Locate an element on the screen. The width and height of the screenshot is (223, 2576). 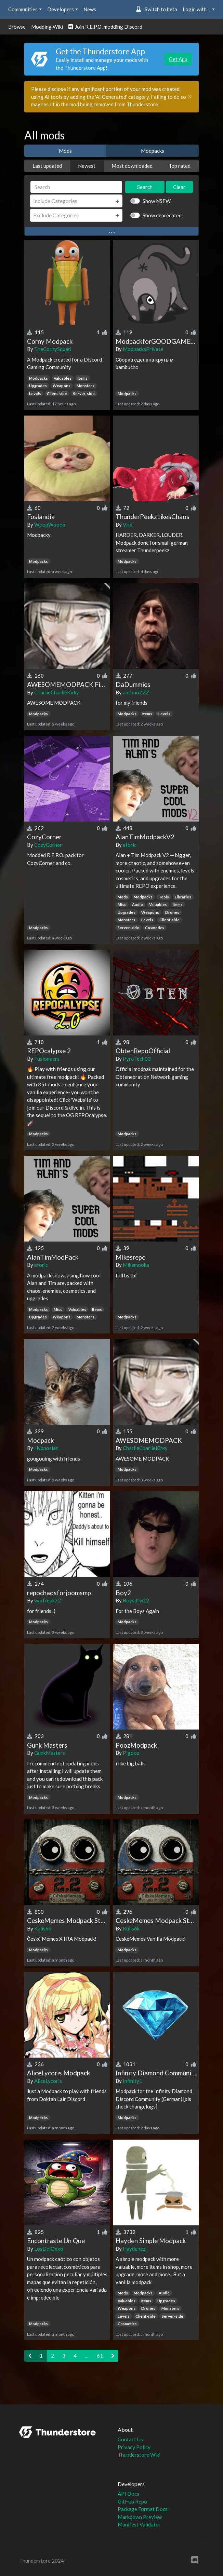
Hypnosian is located at coordinates (46, 1448).